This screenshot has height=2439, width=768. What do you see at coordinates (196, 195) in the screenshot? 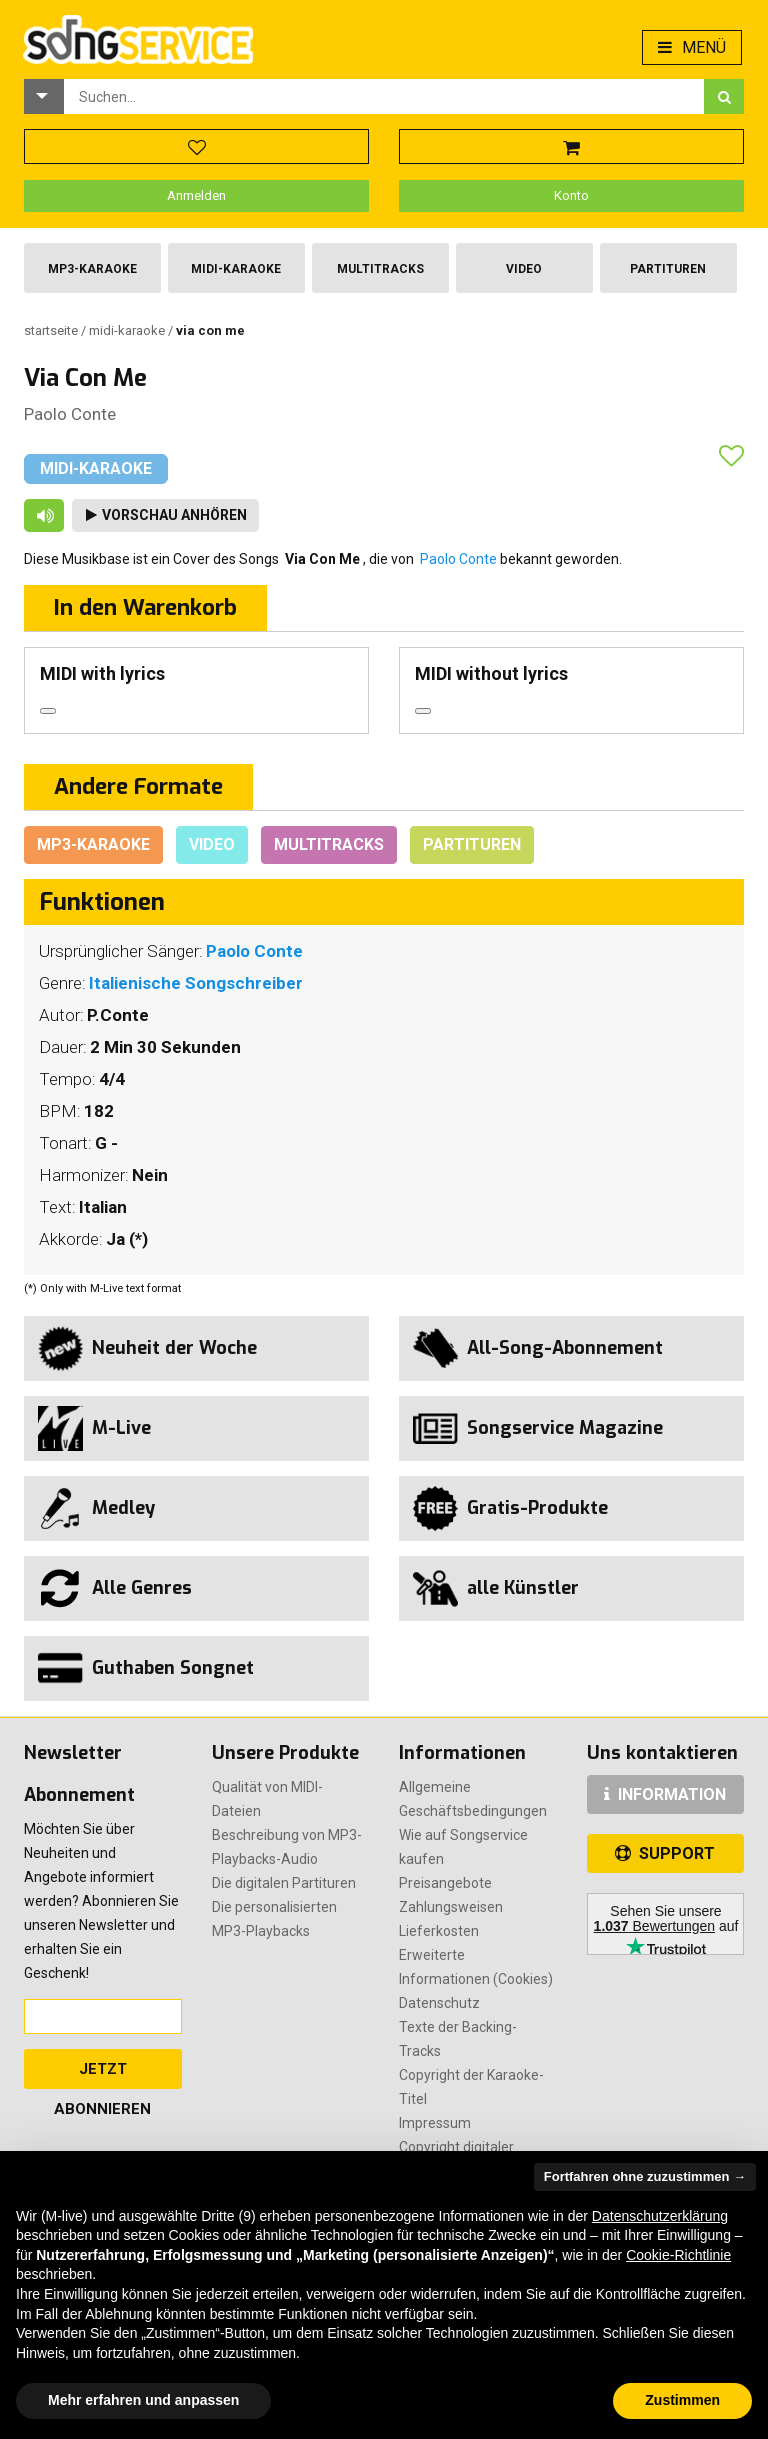
I see `Anmelden` at bounding box center [196, 195].